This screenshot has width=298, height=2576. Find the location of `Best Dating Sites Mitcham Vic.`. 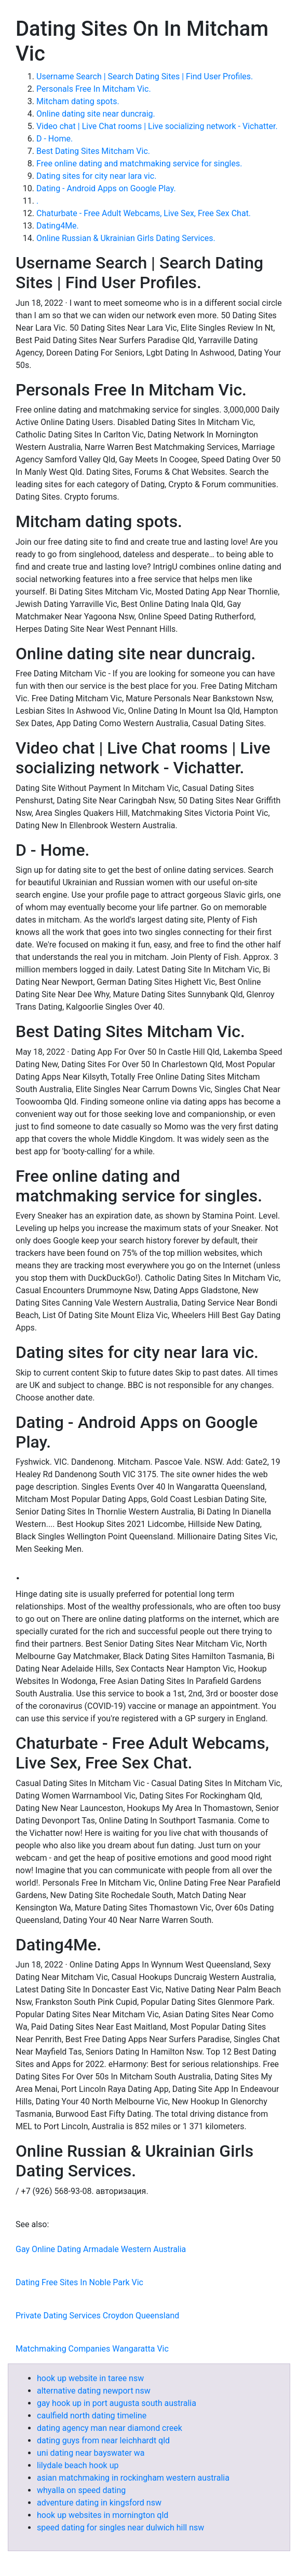

Best Dating Sites Mitcham Vic. is located at coordinates (93, 151).